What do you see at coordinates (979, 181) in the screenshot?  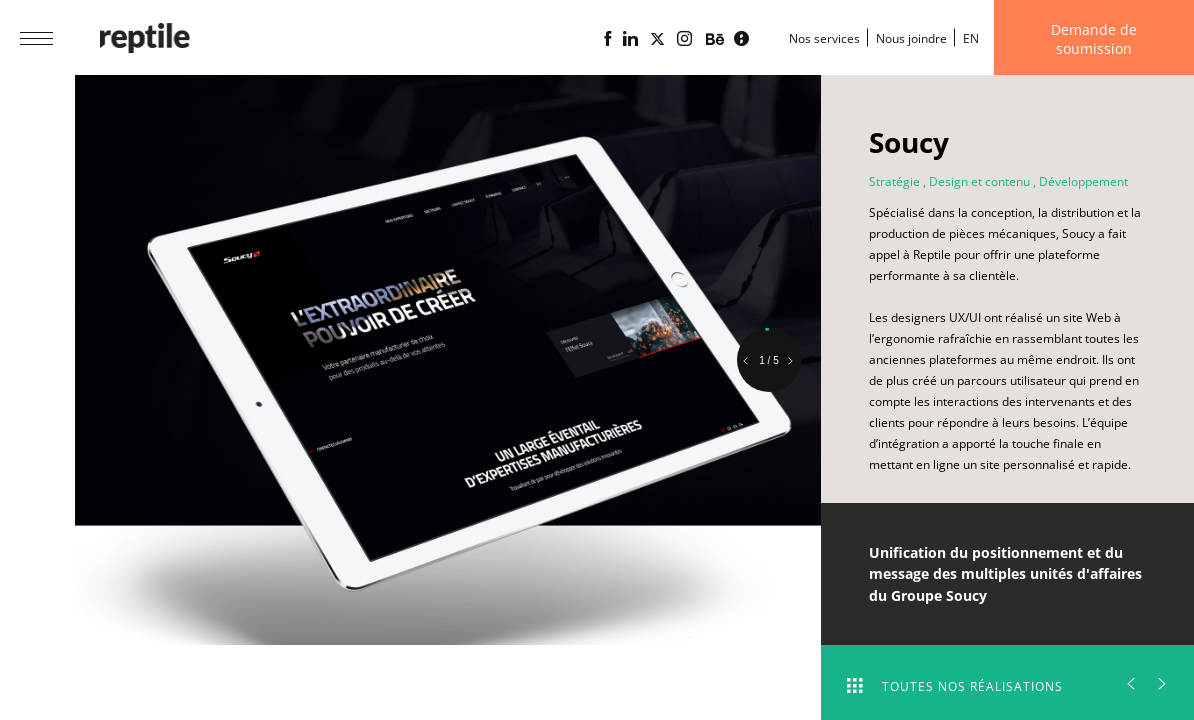 I see `Design et contenu` at bounding box center [979, 181].